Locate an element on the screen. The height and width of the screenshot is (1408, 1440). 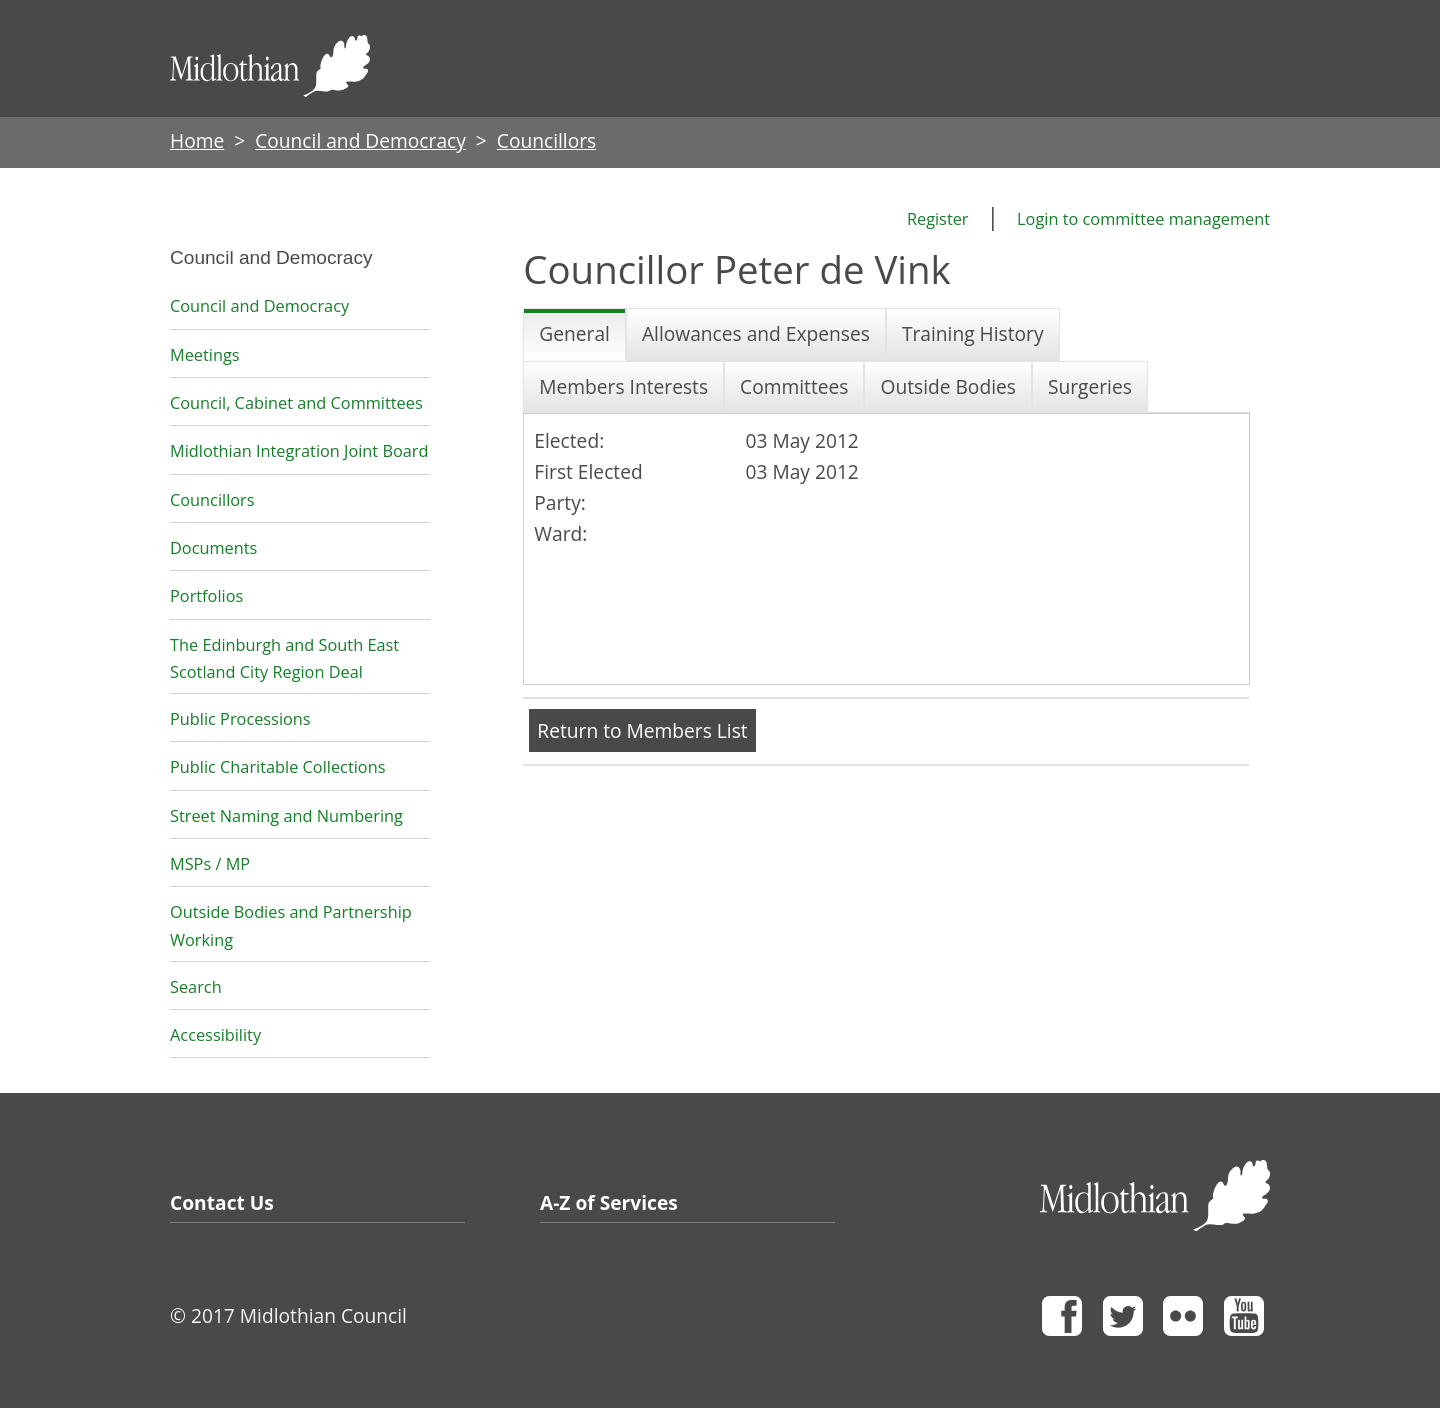
MSPs / MP is located at coordinates (210, 864).